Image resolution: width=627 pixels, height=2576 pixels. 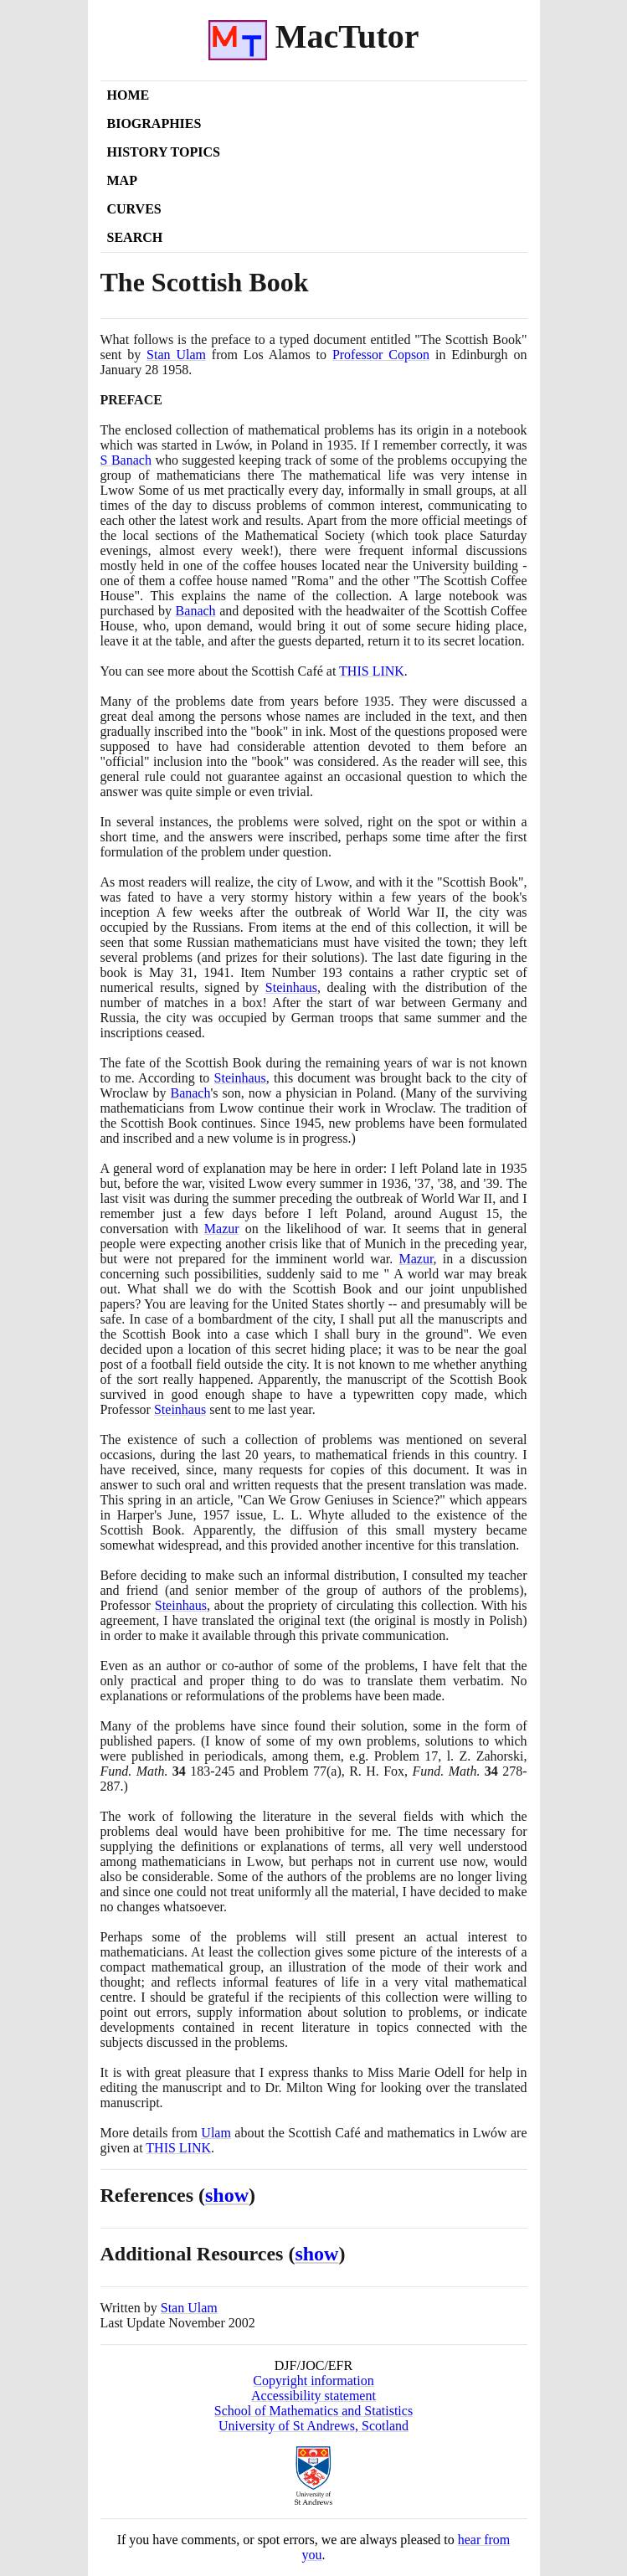 I want to click on THIS LINK, so click(x=178, y=2148).